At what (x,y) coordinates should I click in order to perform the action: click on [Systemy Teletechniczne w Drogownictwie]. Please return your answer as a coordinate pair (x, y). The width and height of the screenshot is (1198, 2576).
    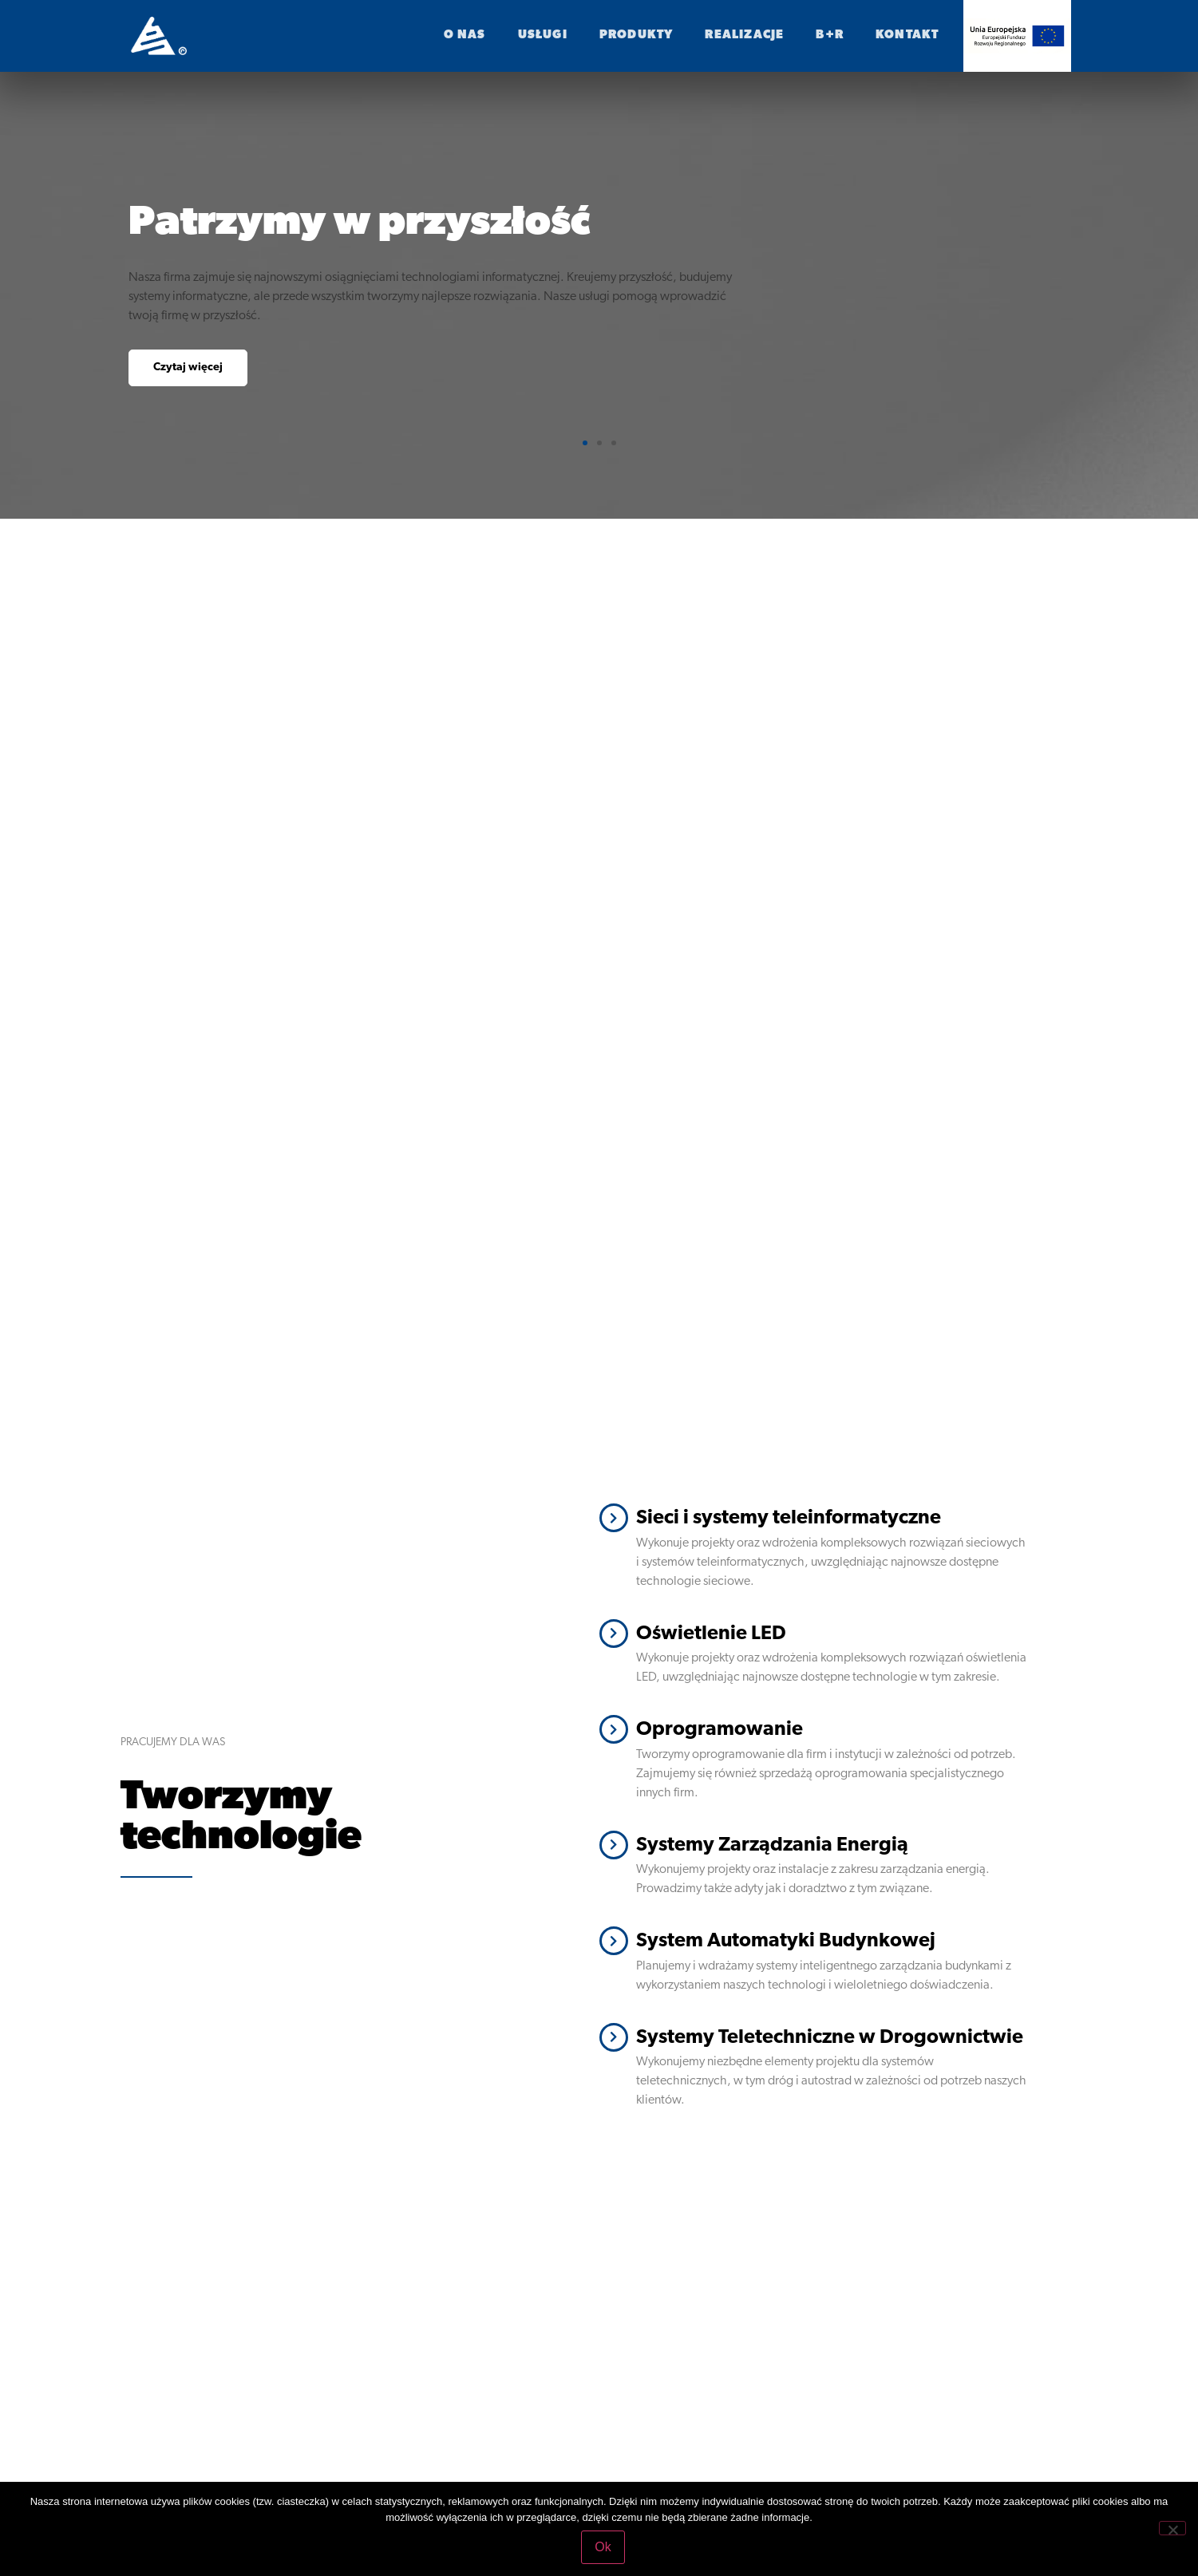
    Looking at the image, I should click on (613, 2037).